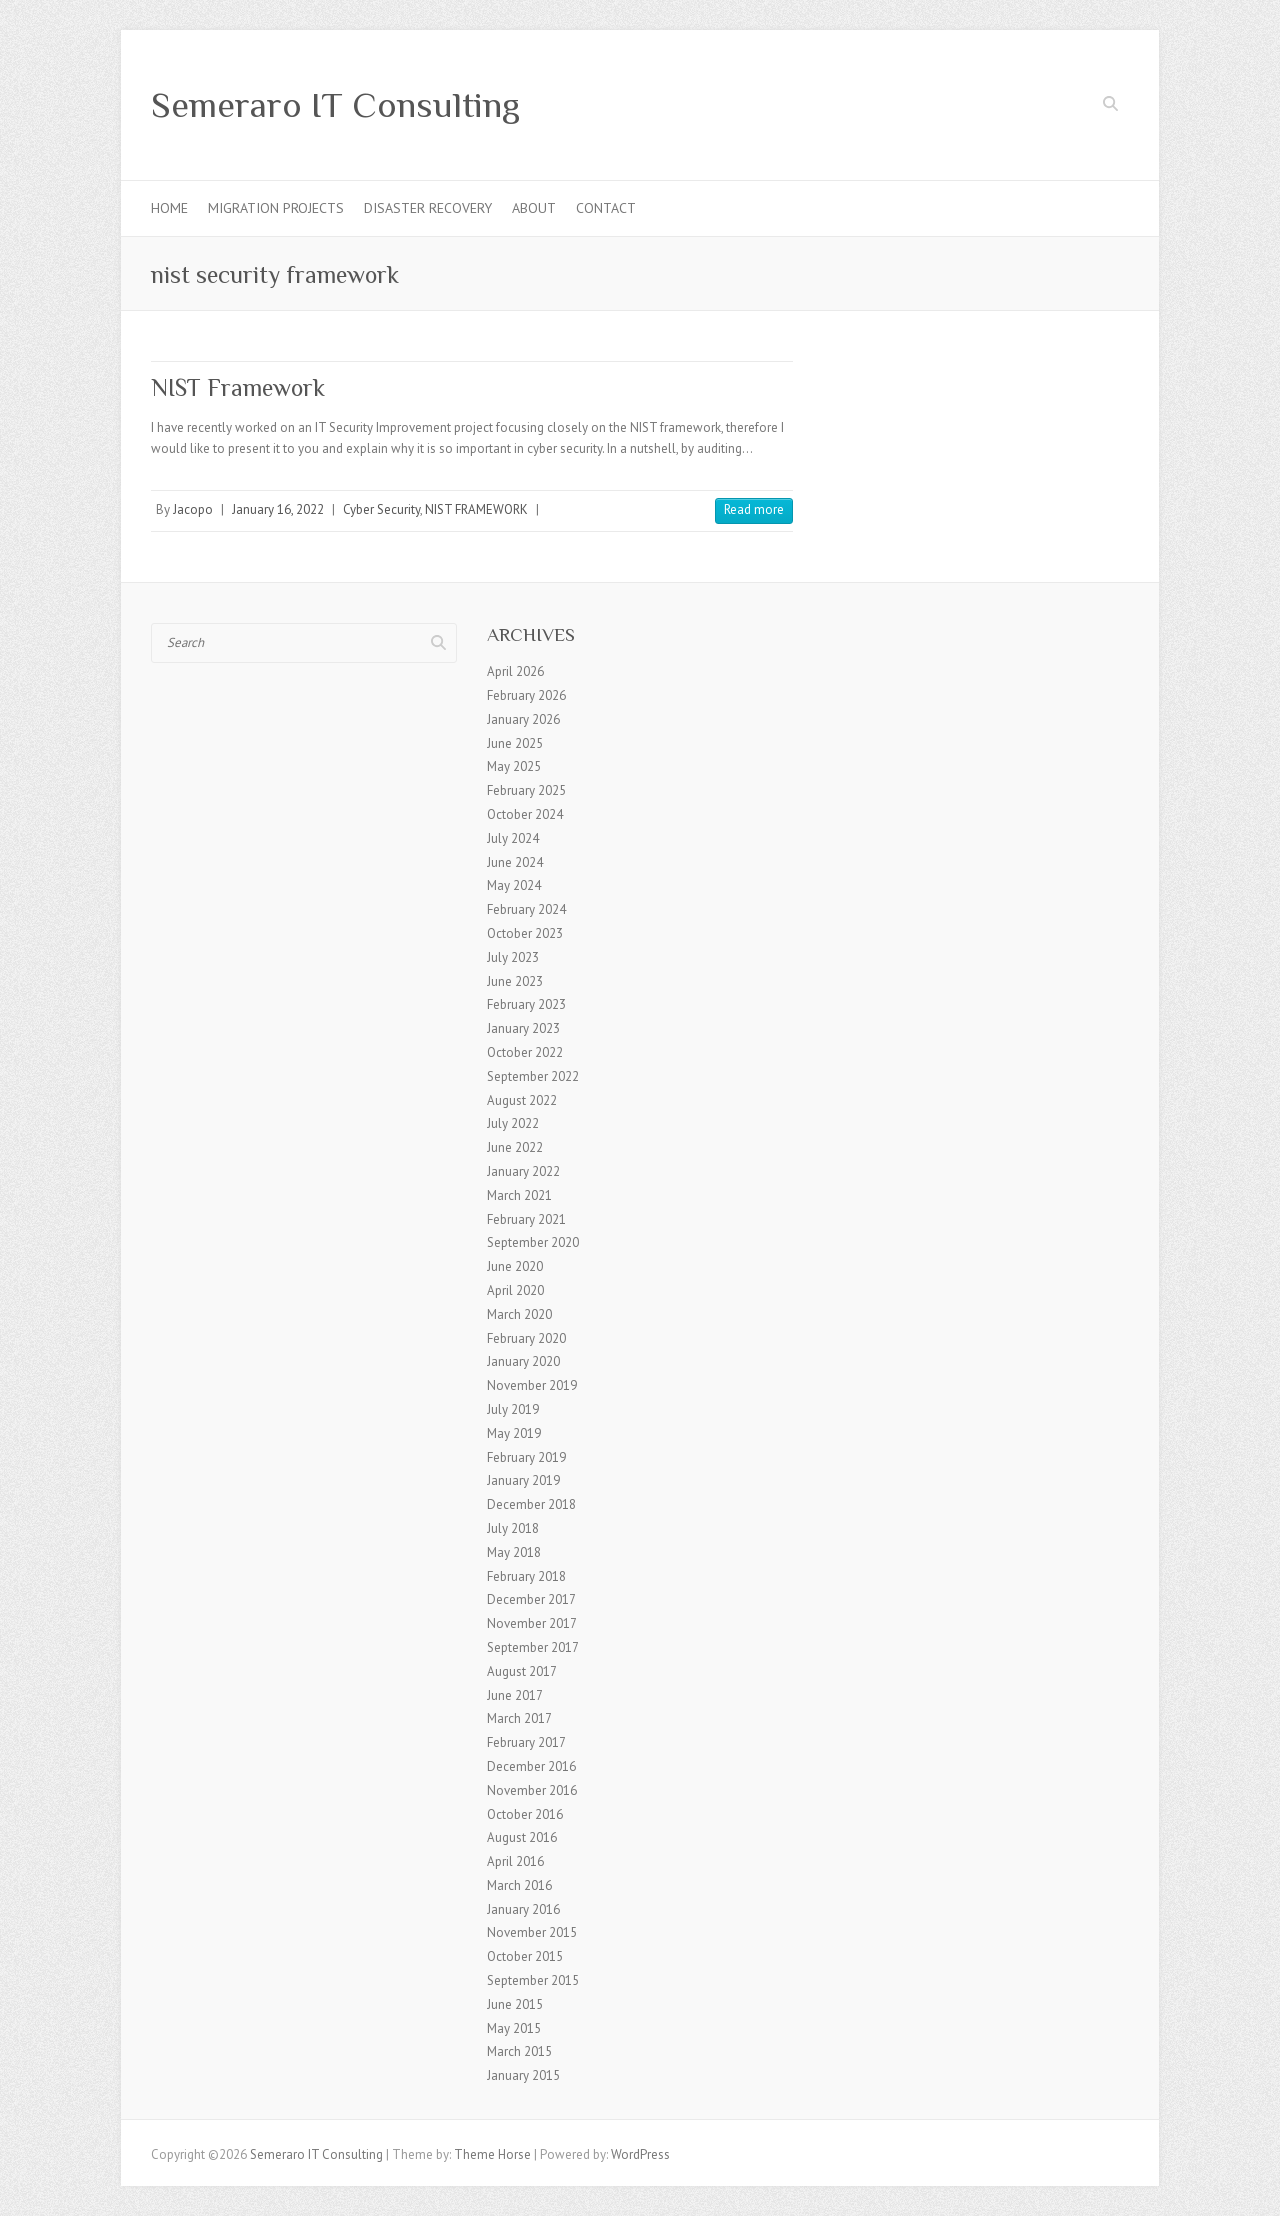 This screenshot has width=1280, height=2216. I want to click on Jacopo, so click(193, 509).